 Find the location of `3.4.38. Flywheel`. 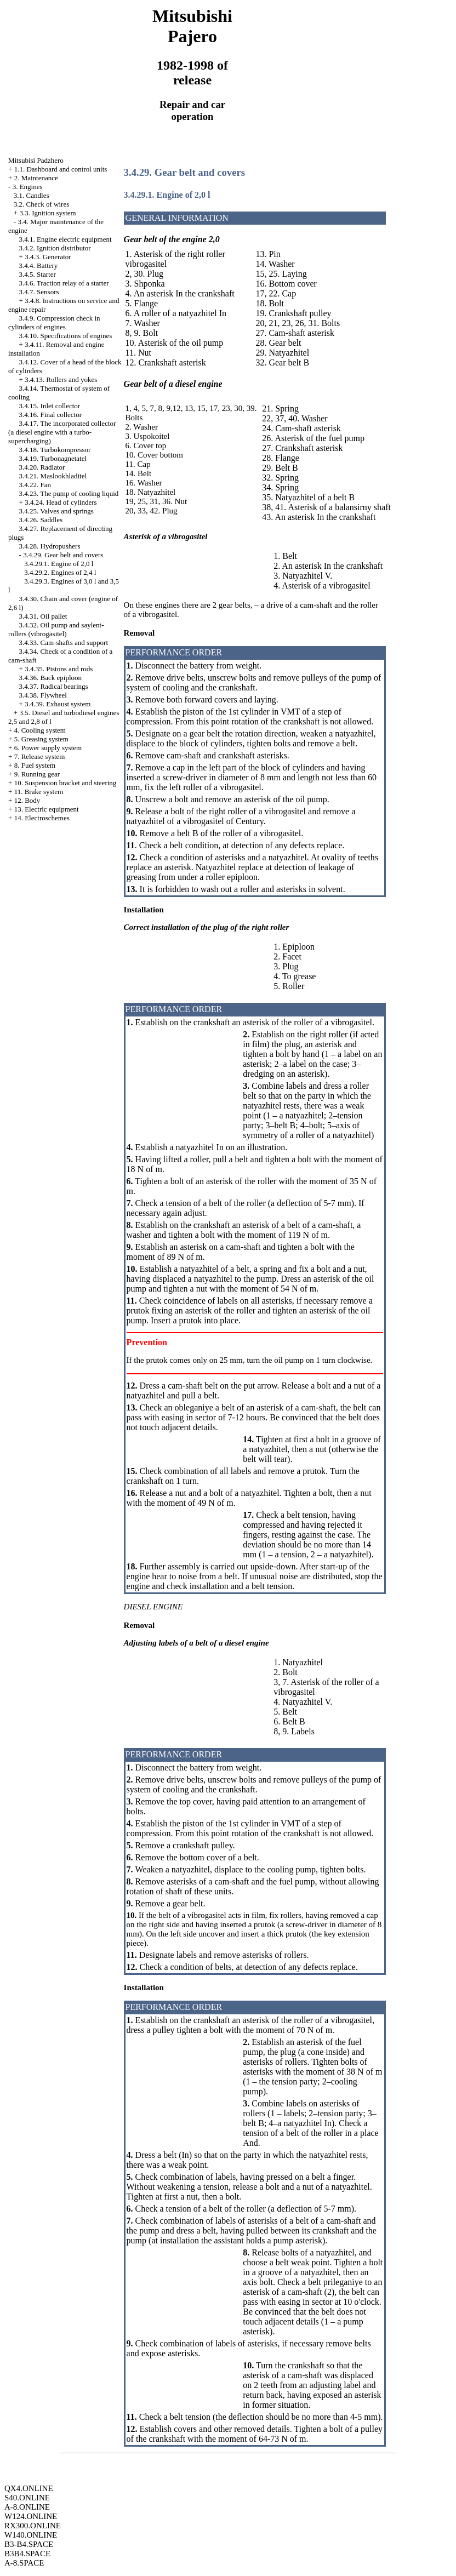

3.4.38. Flywheel is located at coordinates (43, 695).